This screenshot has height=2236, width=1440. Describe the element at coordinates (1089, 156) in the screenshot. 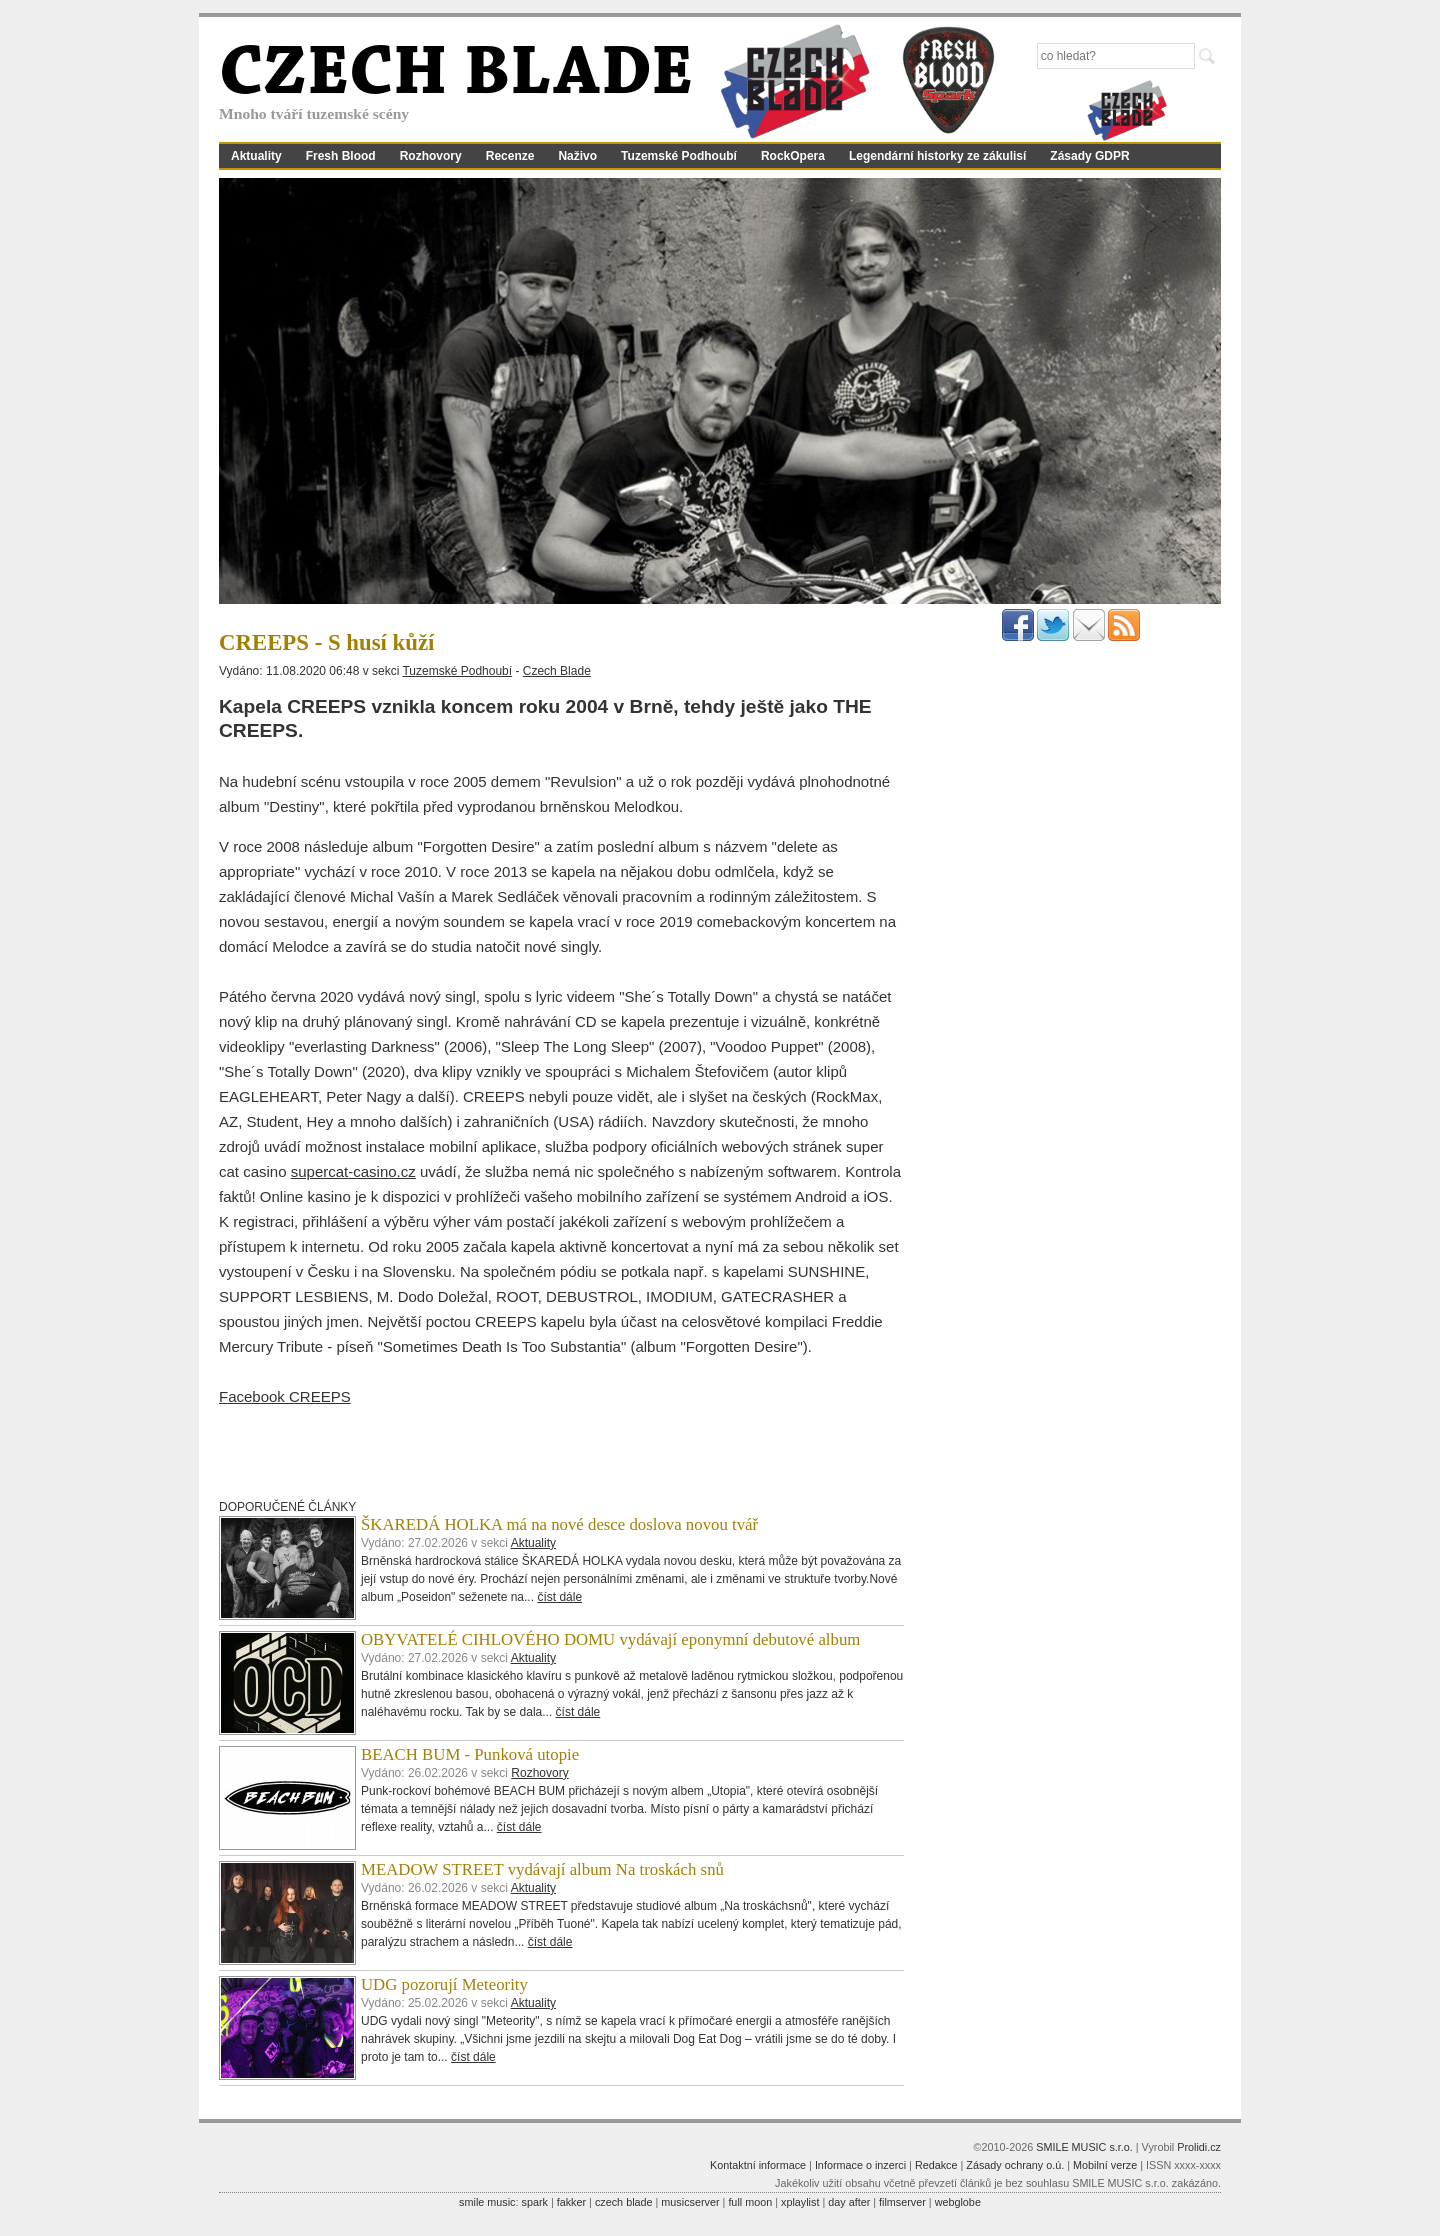

I see `Zásady GDPR` at that location.